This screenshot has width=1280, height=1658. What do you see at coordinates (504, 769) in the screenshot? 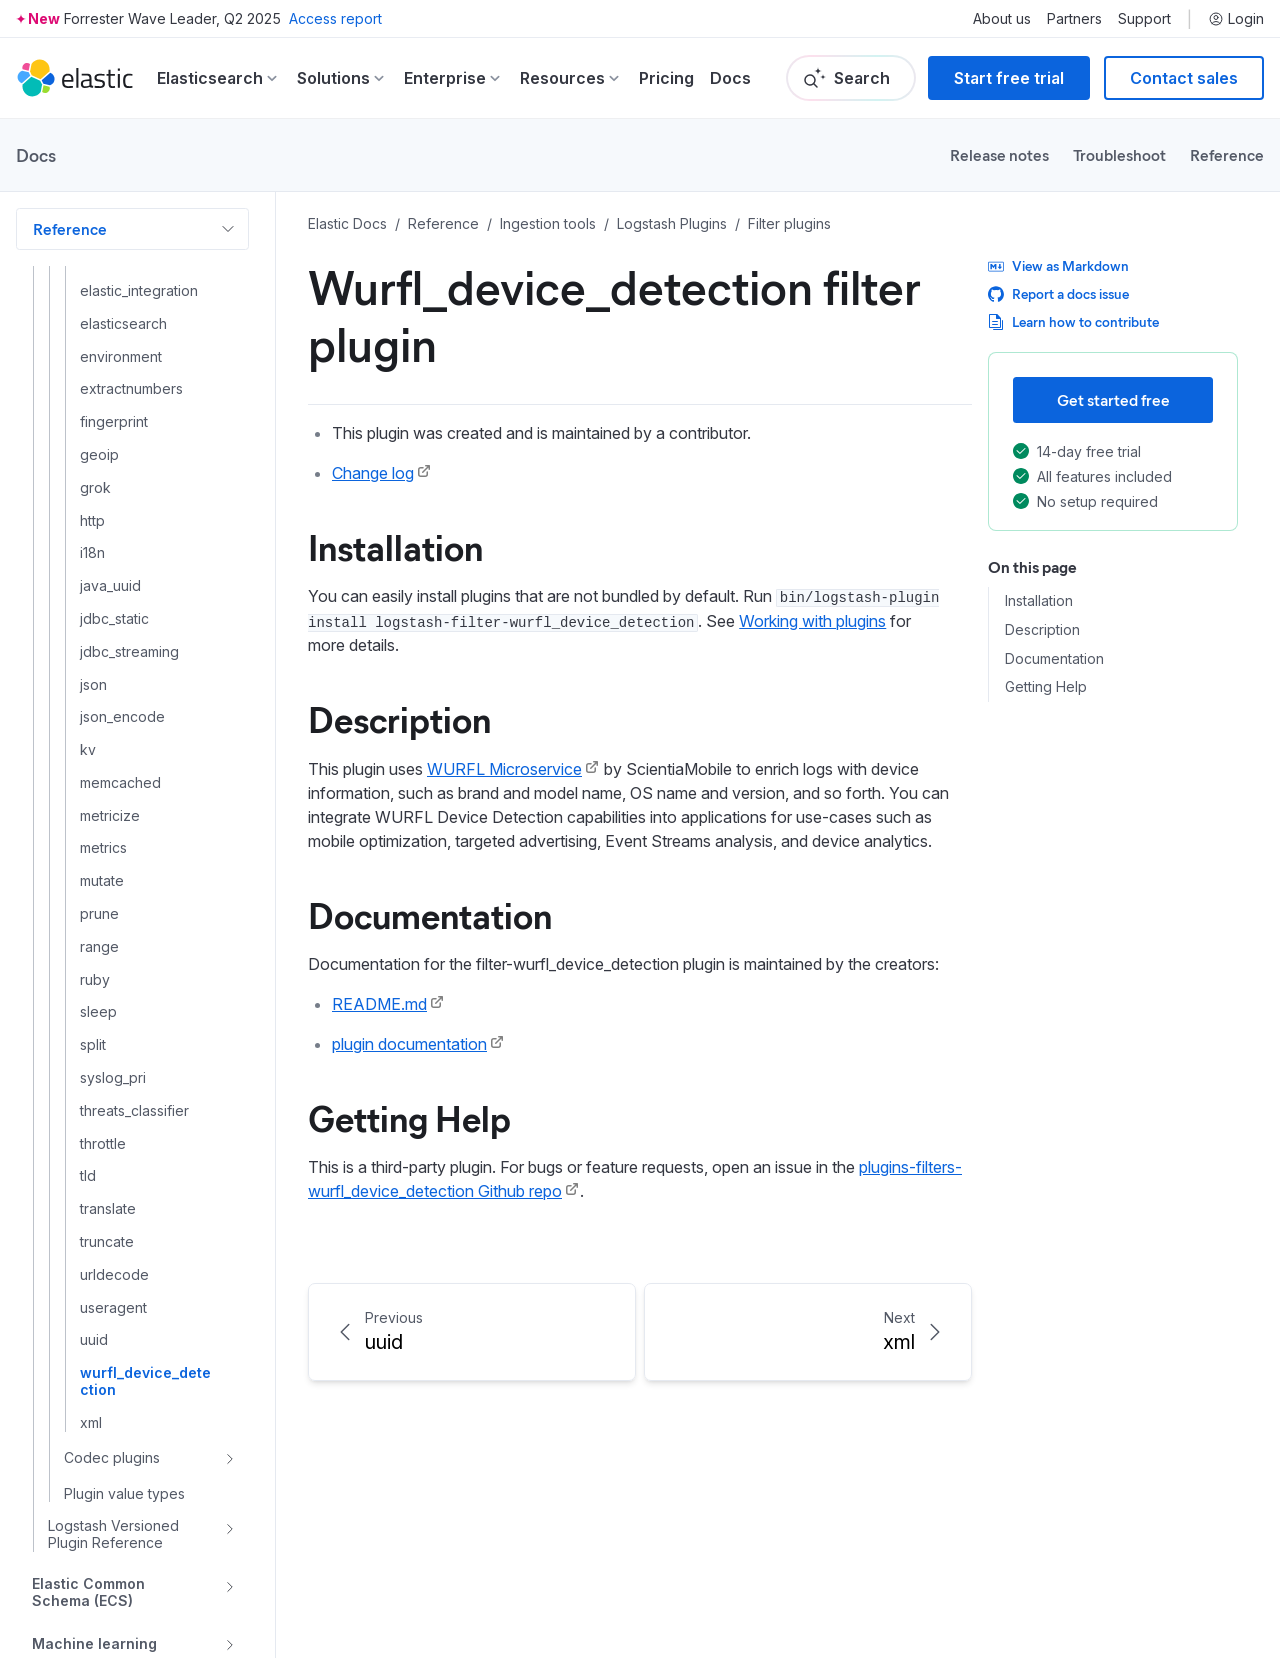
I see `WURFL Microservice` at bounding box center [504, 769].